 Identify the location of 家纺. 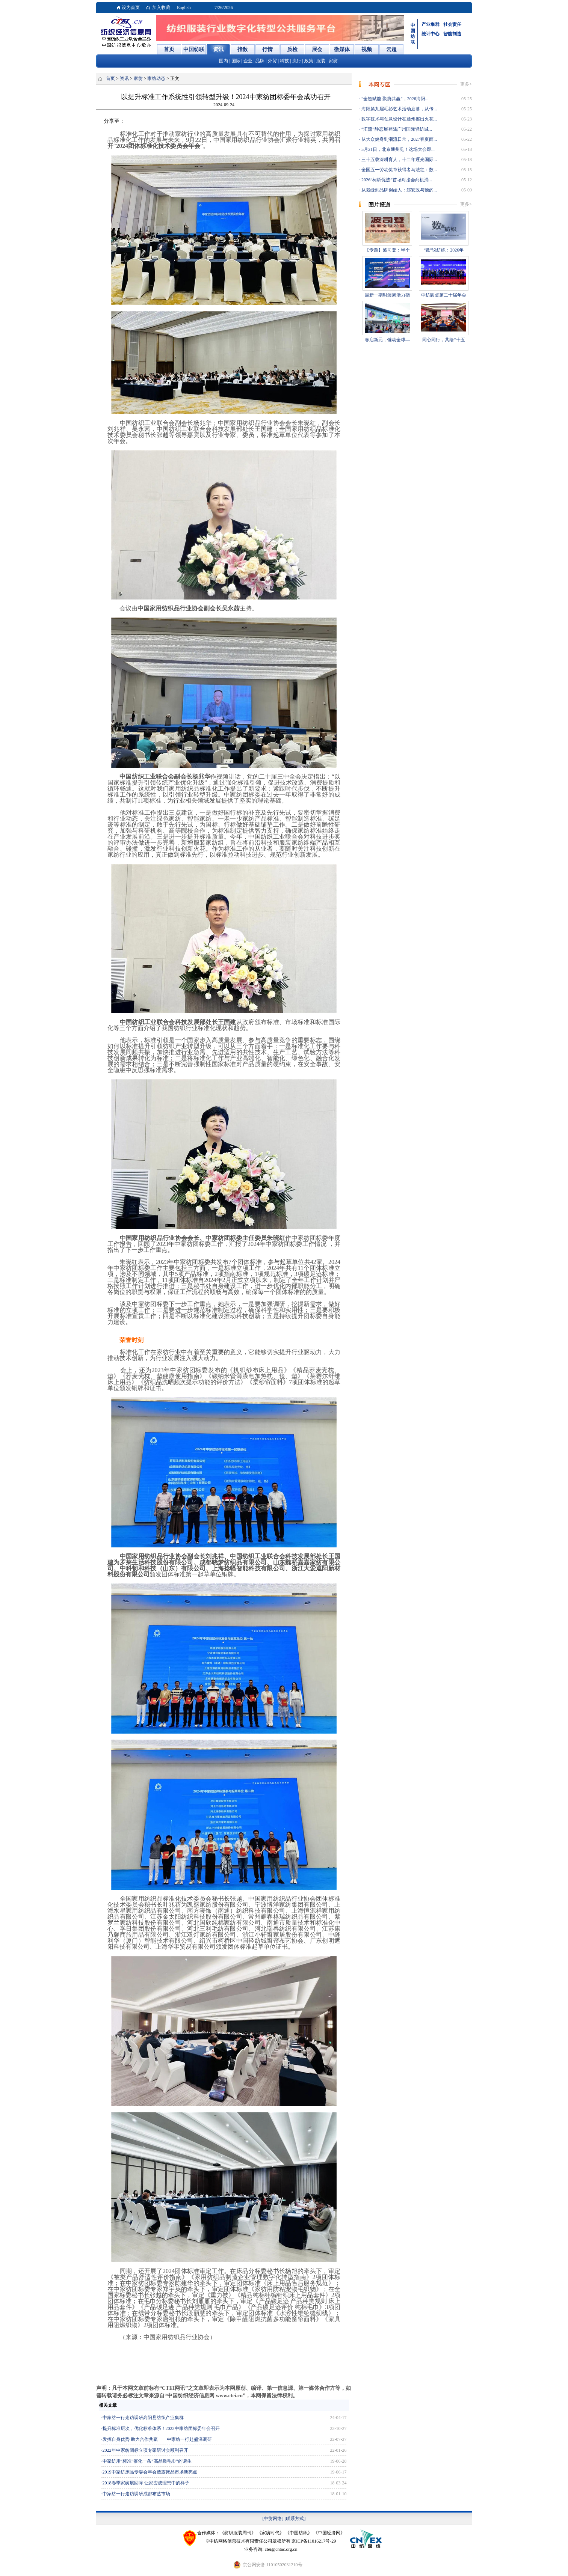
(333, 60).